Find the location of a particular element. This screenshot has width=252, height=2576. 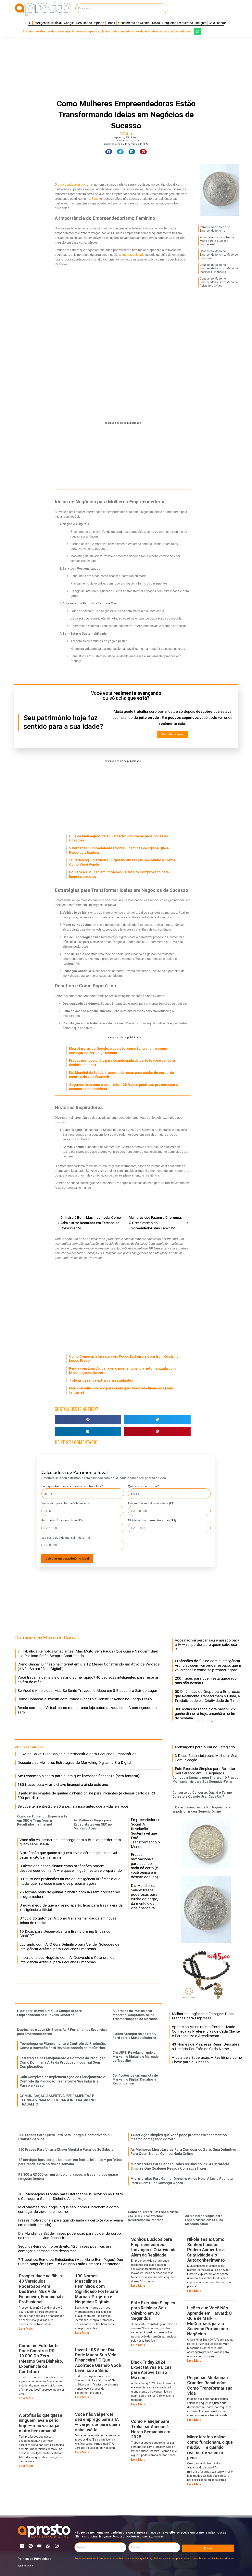

[Advertisement] is located at coordinates (202, 7).